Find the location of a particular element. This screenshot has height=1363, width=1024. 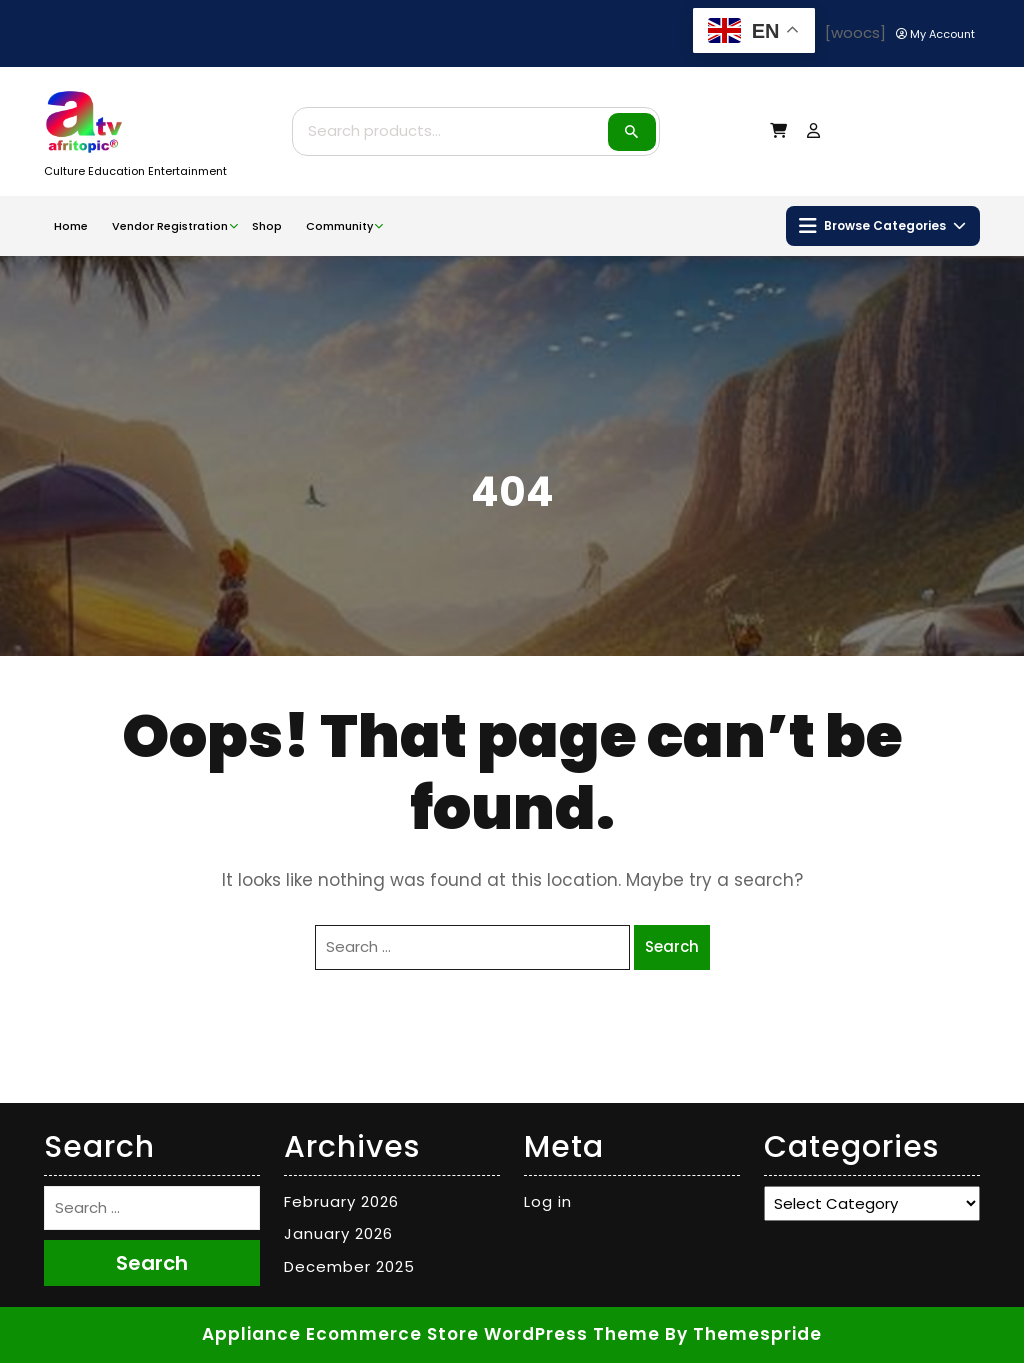

[My Cart] is located at coordinates (778, 130).